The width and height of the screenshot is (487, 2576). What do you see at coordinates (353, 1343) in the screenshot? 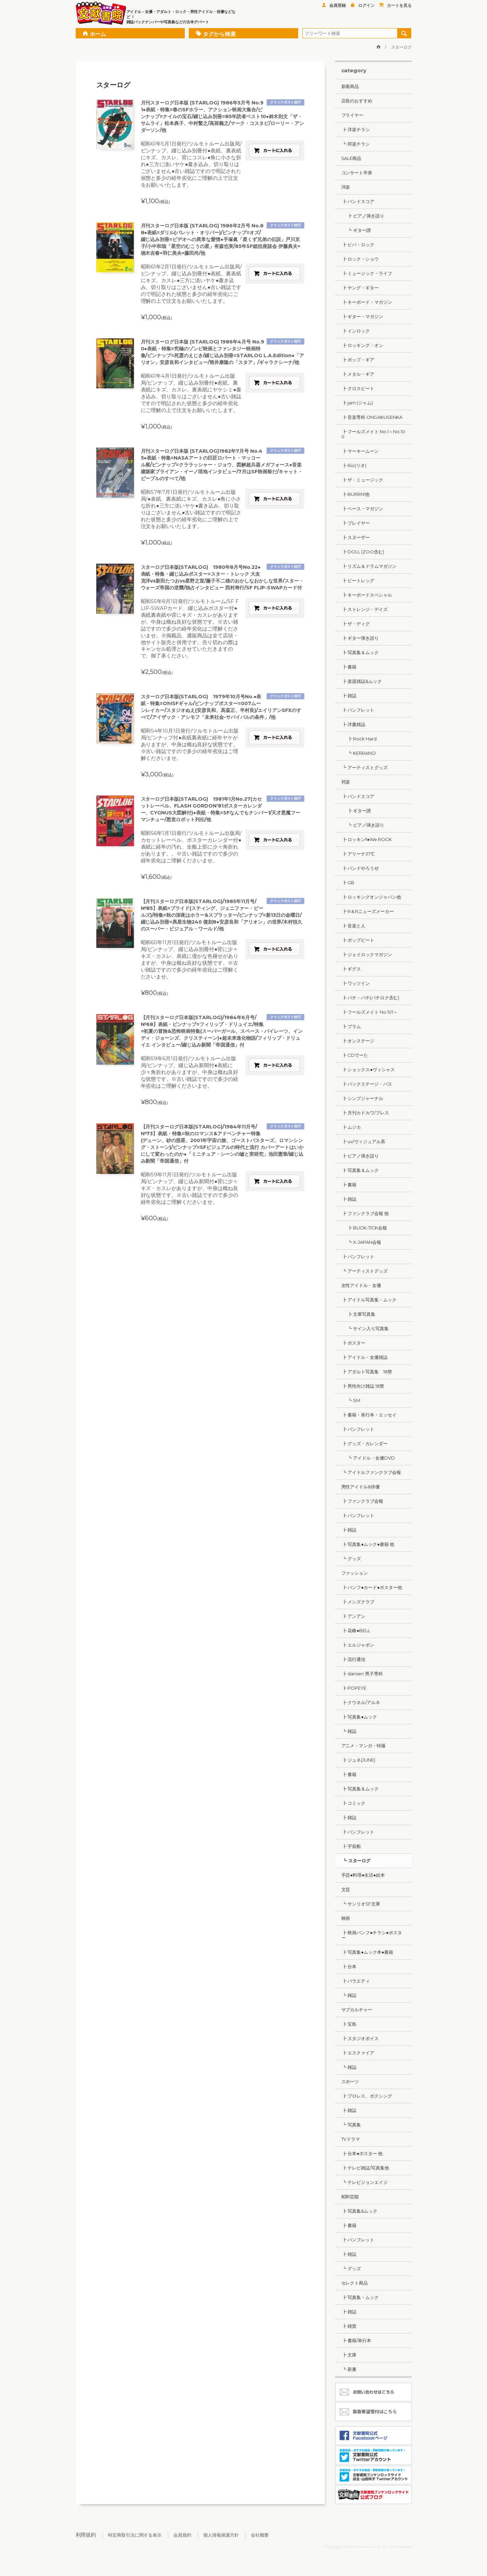
I see `┣ ポスター` at bounding box center [353, 1343].